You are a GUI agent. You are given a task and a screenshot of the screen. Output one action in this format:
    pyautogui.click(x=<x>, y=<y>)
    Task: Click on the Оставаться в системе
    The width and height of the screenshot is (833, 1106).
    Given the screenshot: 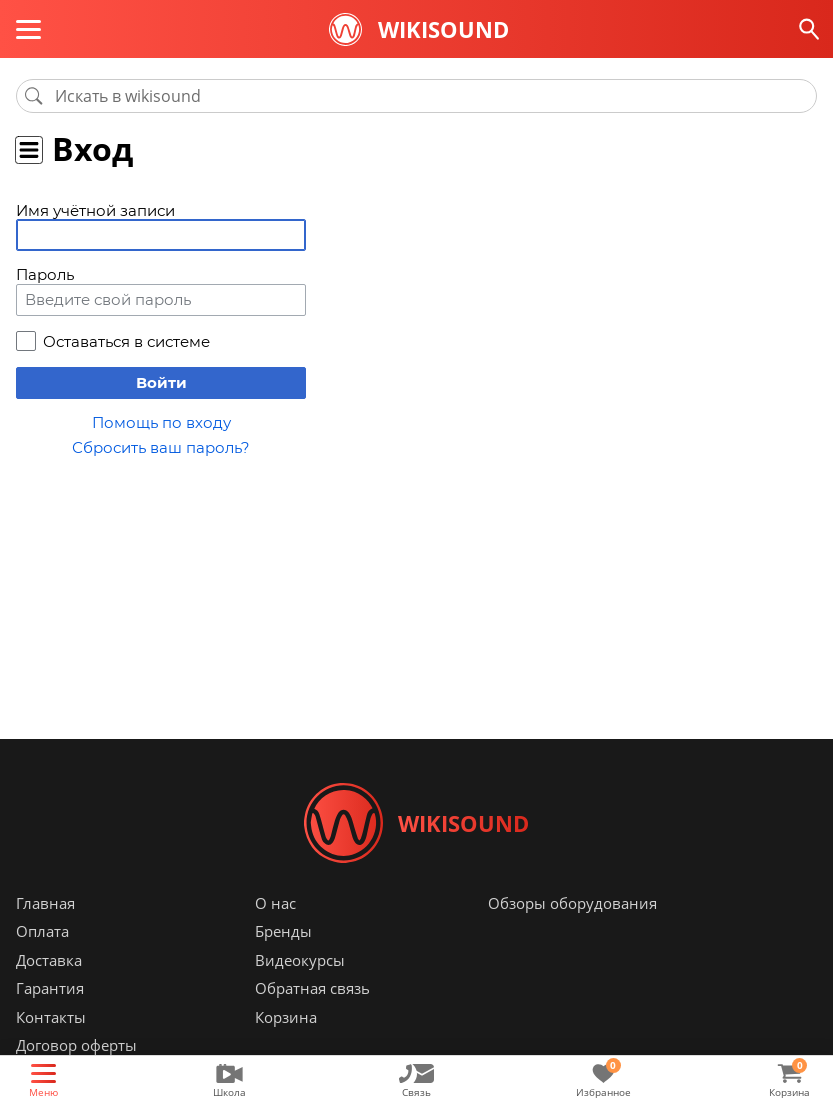 What is the action you would take?
    pyautogui.click(x=126, y=341)
    